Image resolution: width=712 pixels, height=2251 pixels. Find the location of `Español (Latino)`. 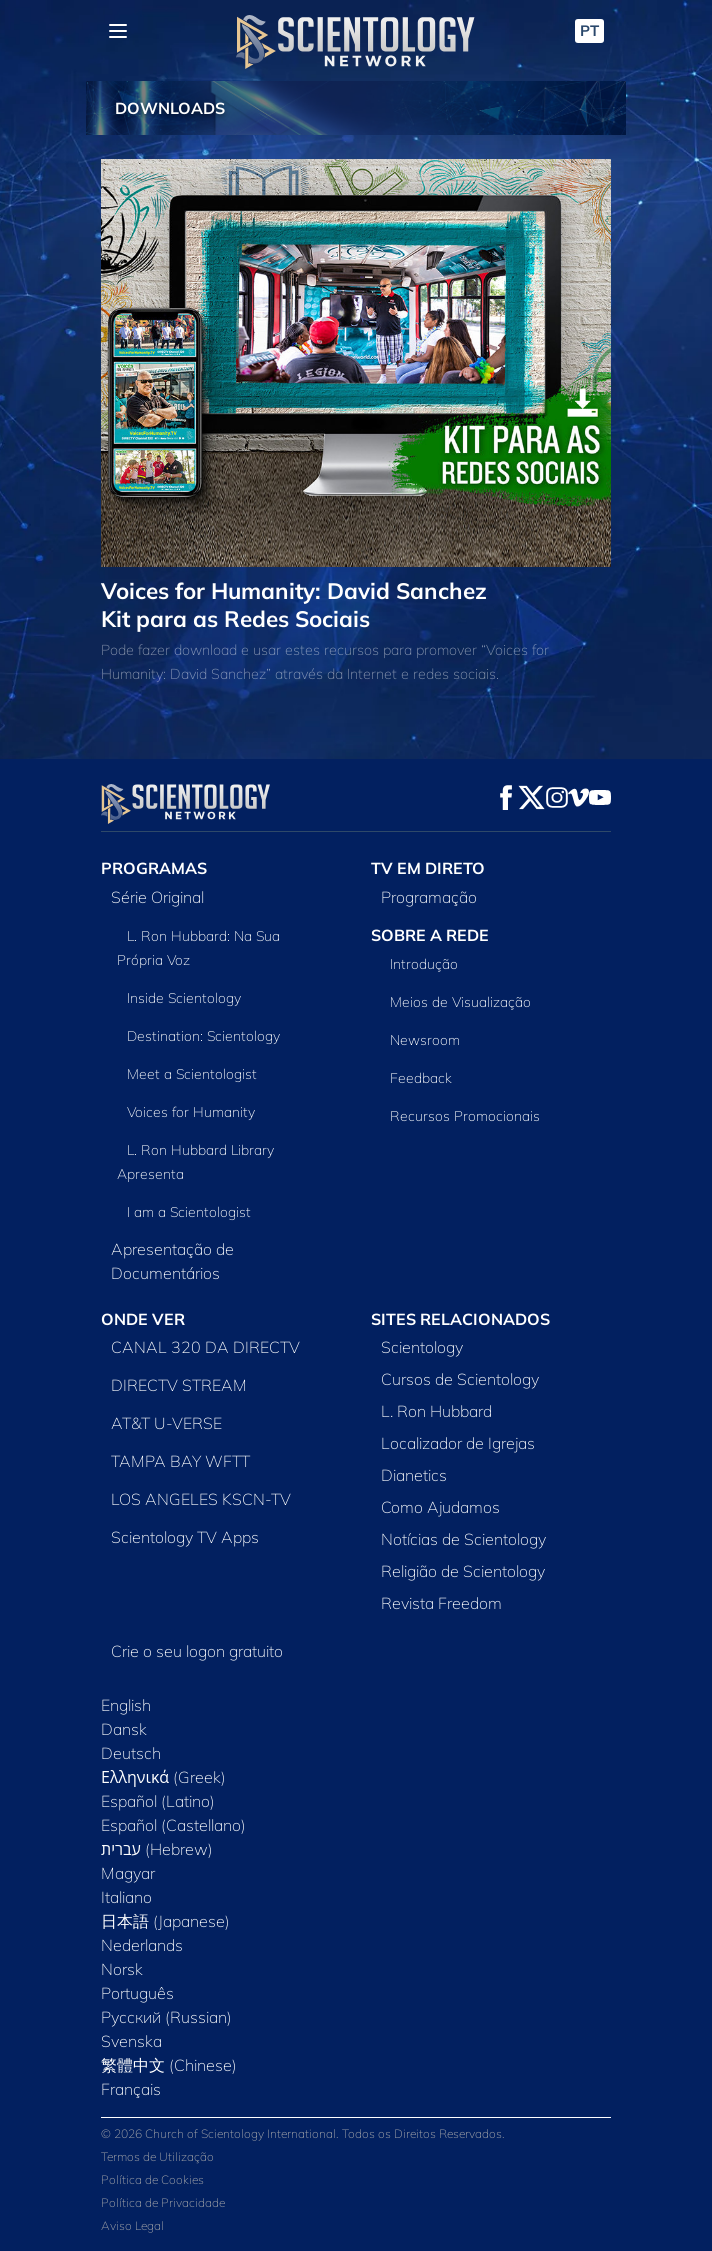

Español (Latino) is located at coordinates (158, 1801).